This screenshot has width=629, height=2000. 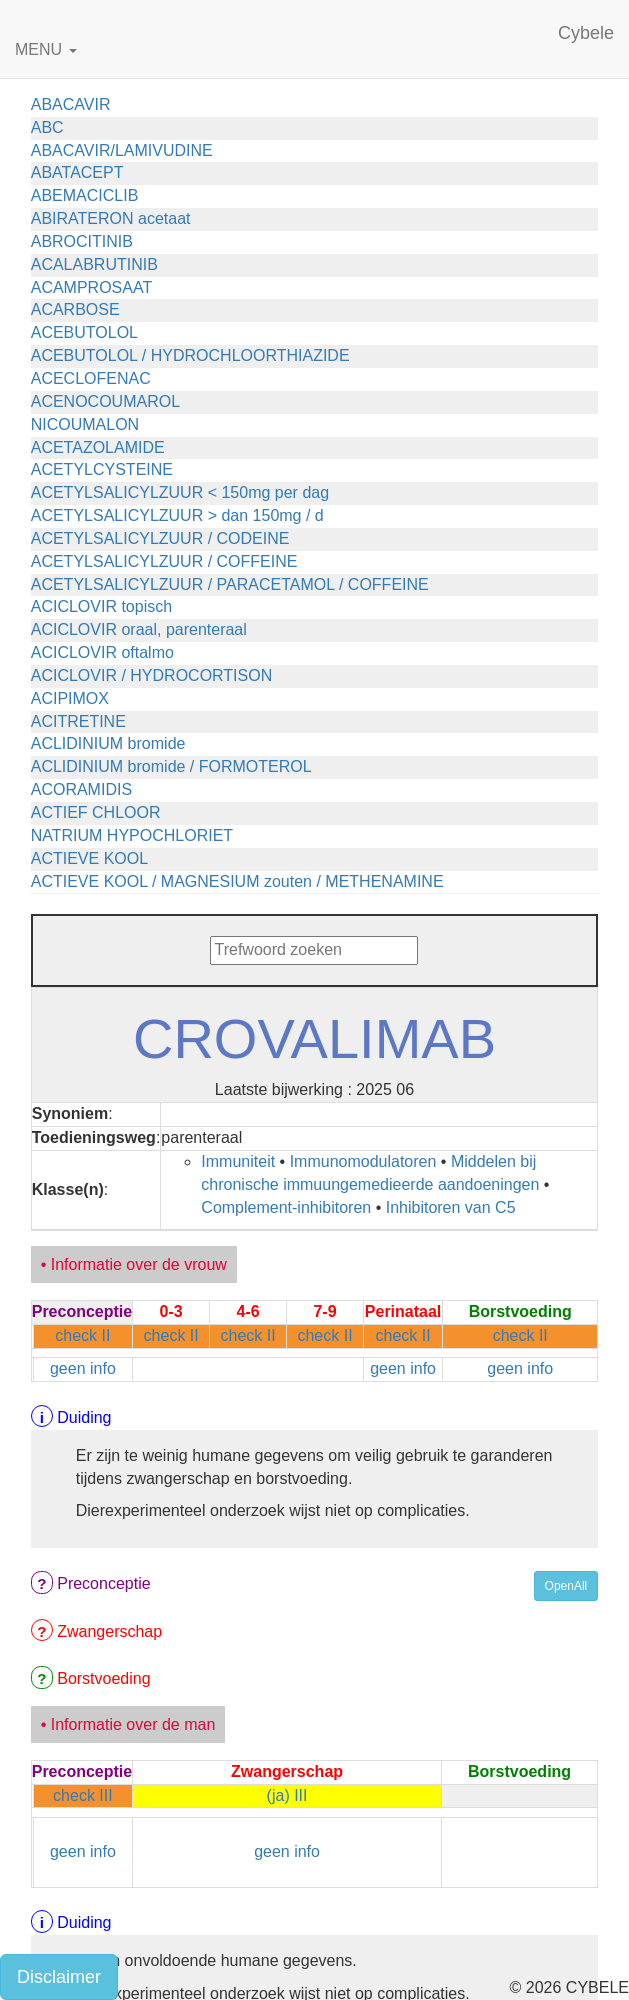 I want to click on ACARBOSE, so click(x=75, y=309).